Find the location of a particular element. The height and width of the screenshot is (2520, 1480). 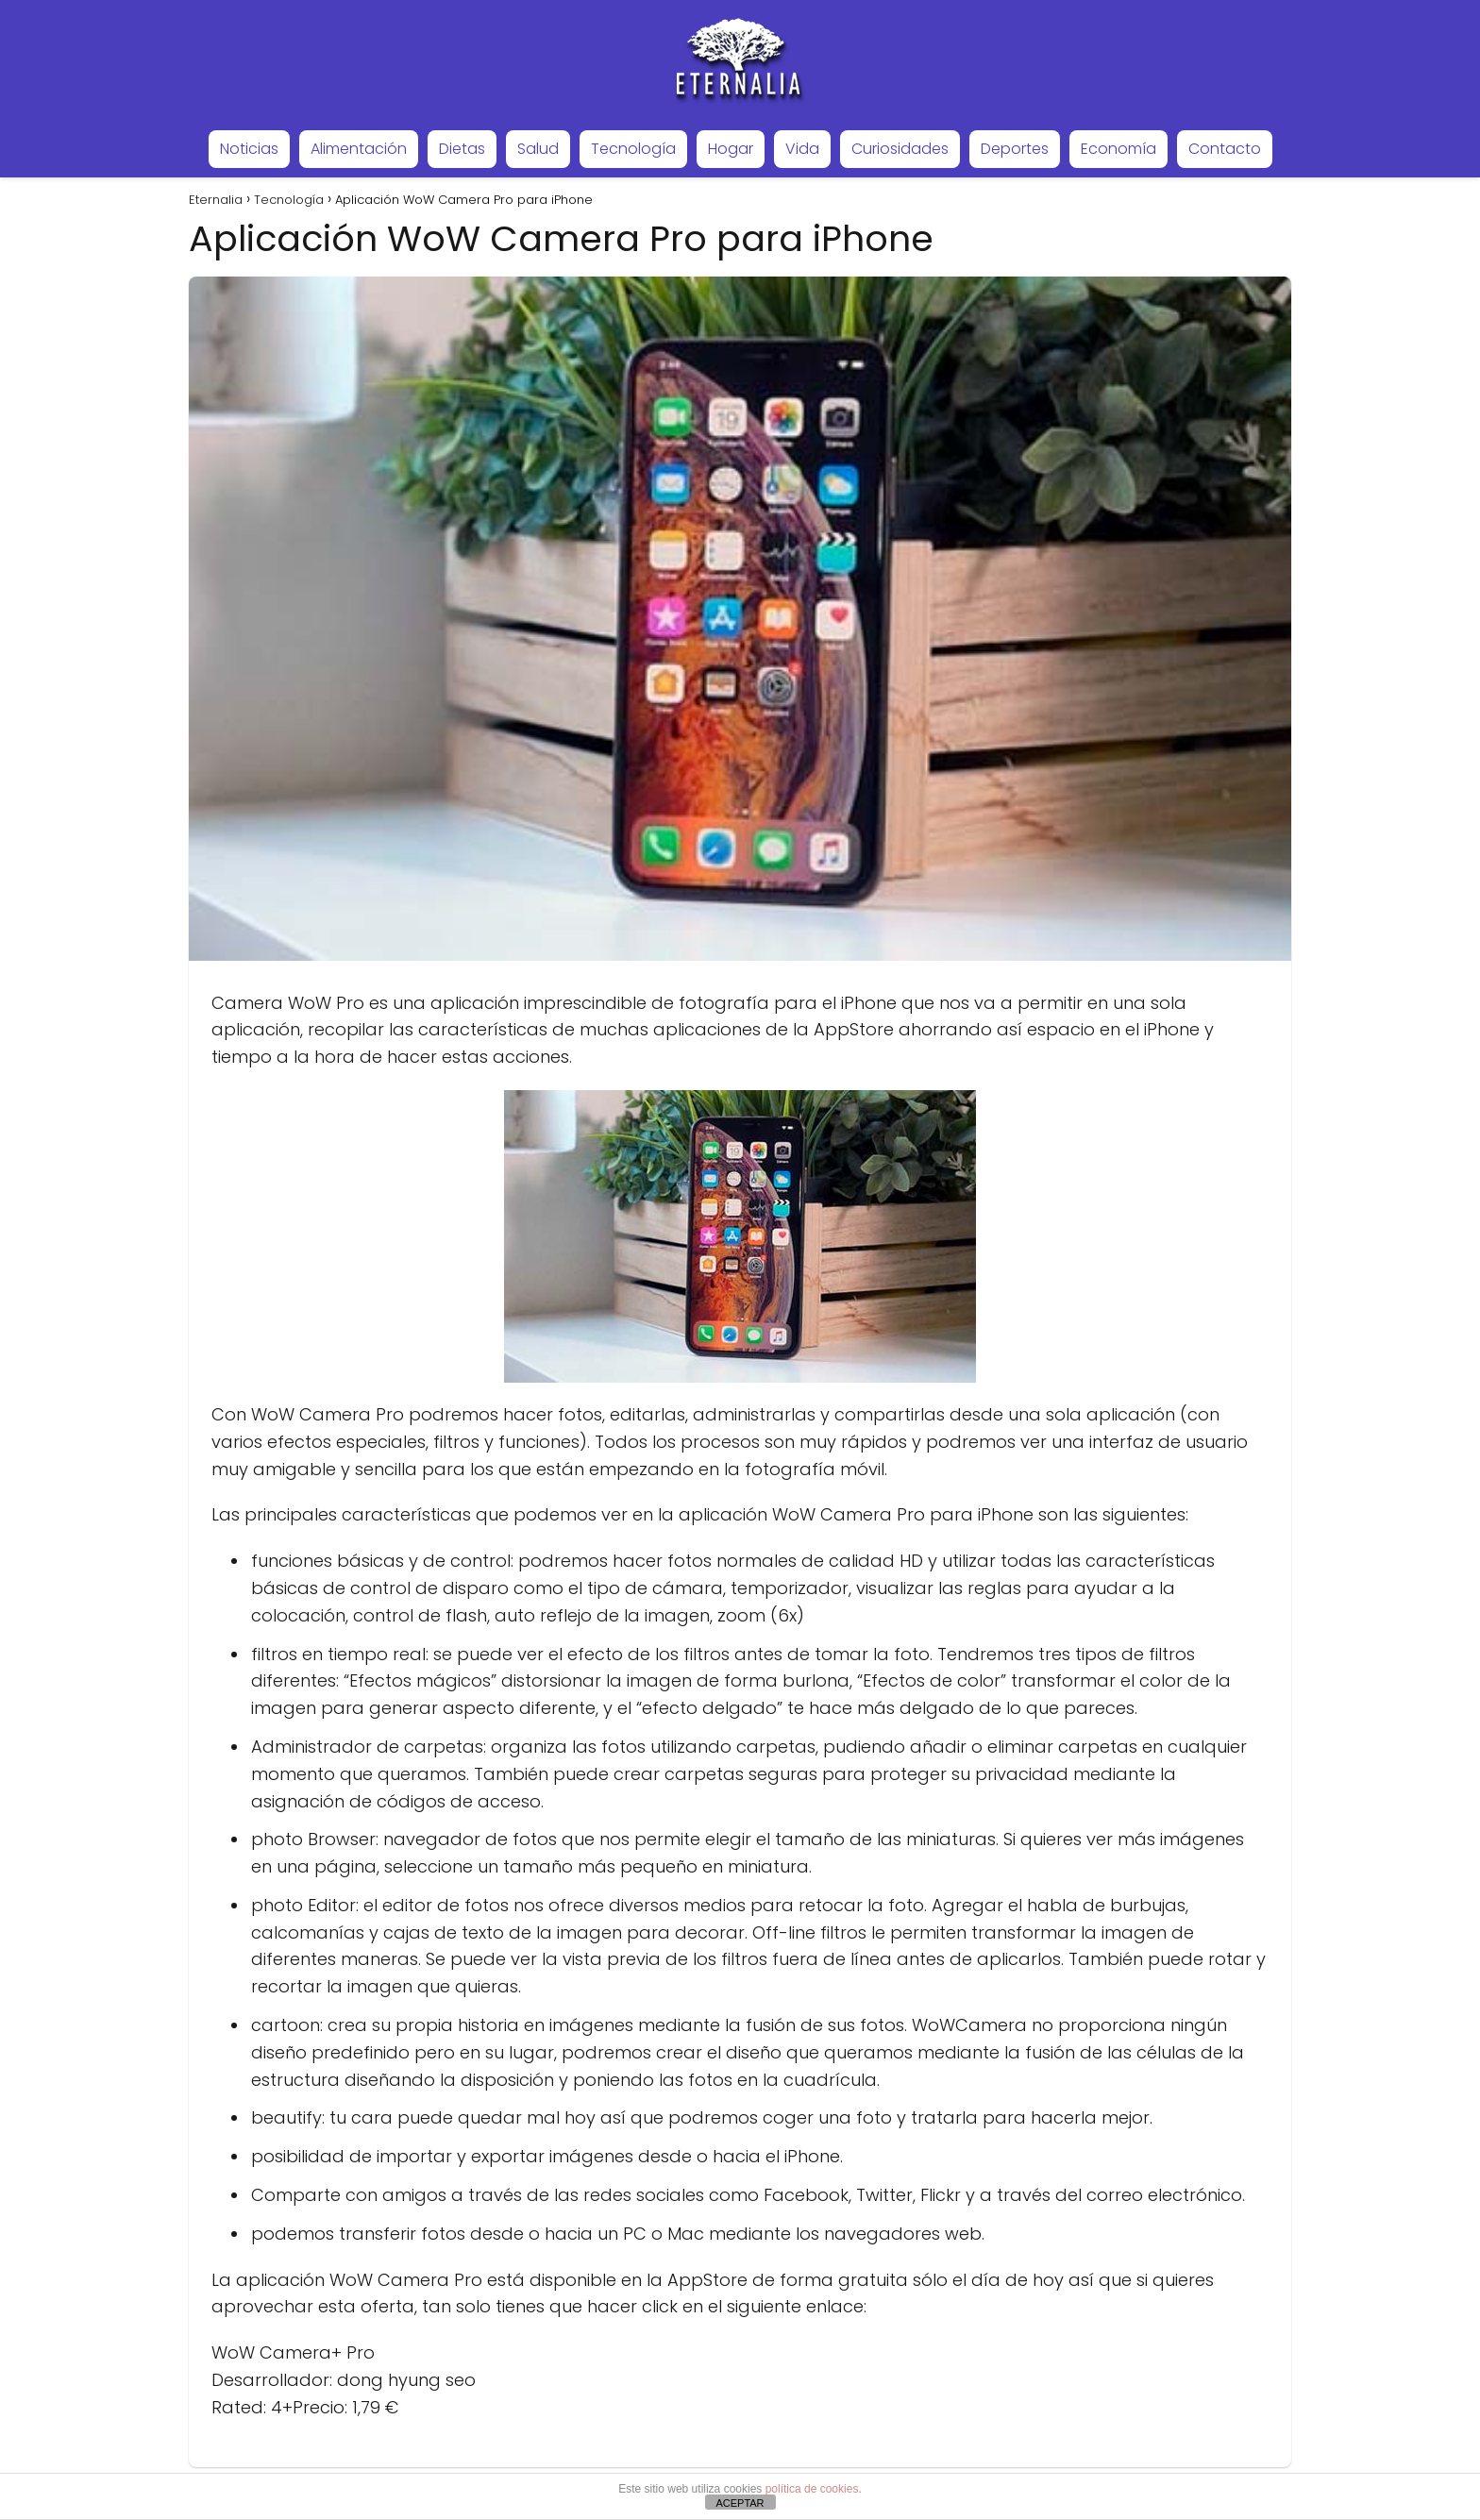

Salud is located at coordinates (538, 149).